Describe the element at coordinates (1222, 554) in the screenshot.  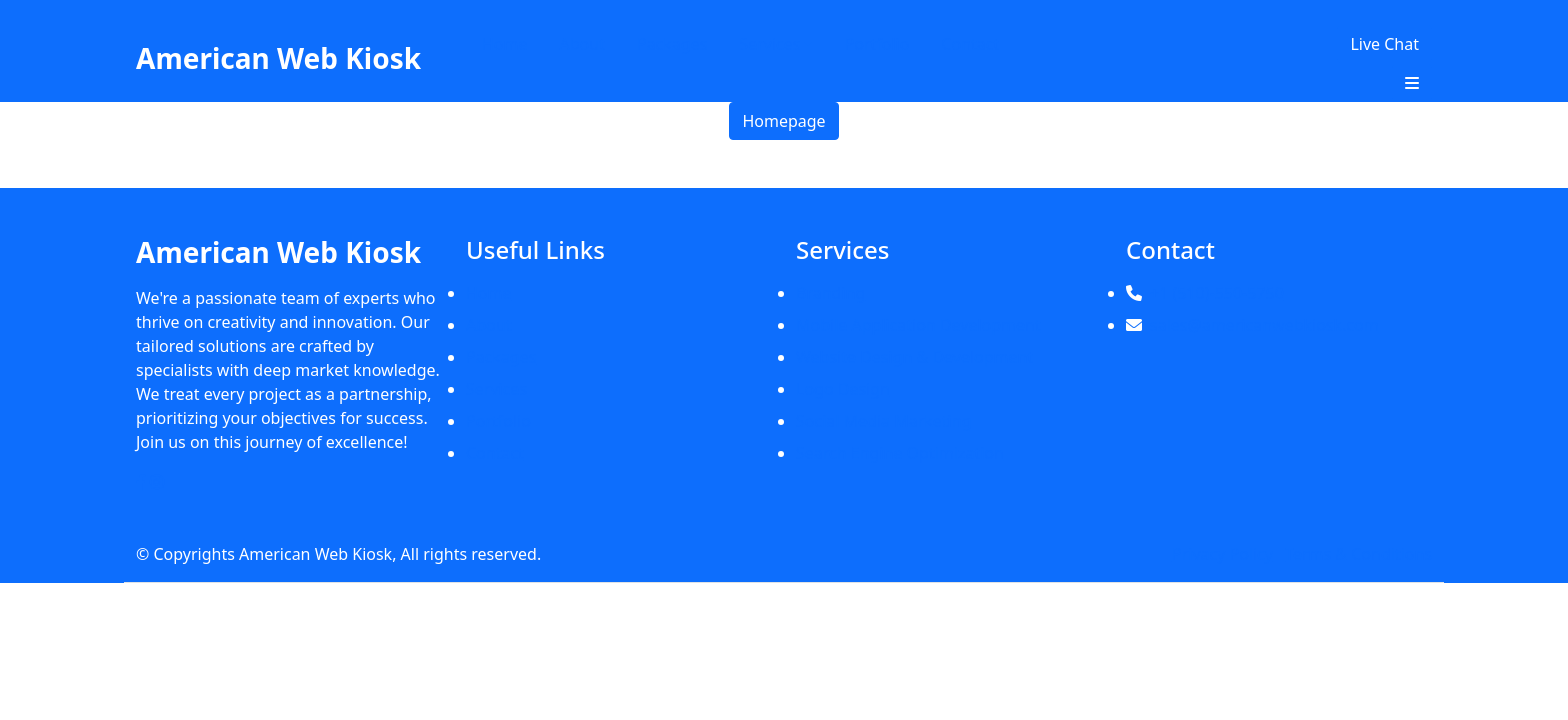
I see `Privacy Policy` at that location.